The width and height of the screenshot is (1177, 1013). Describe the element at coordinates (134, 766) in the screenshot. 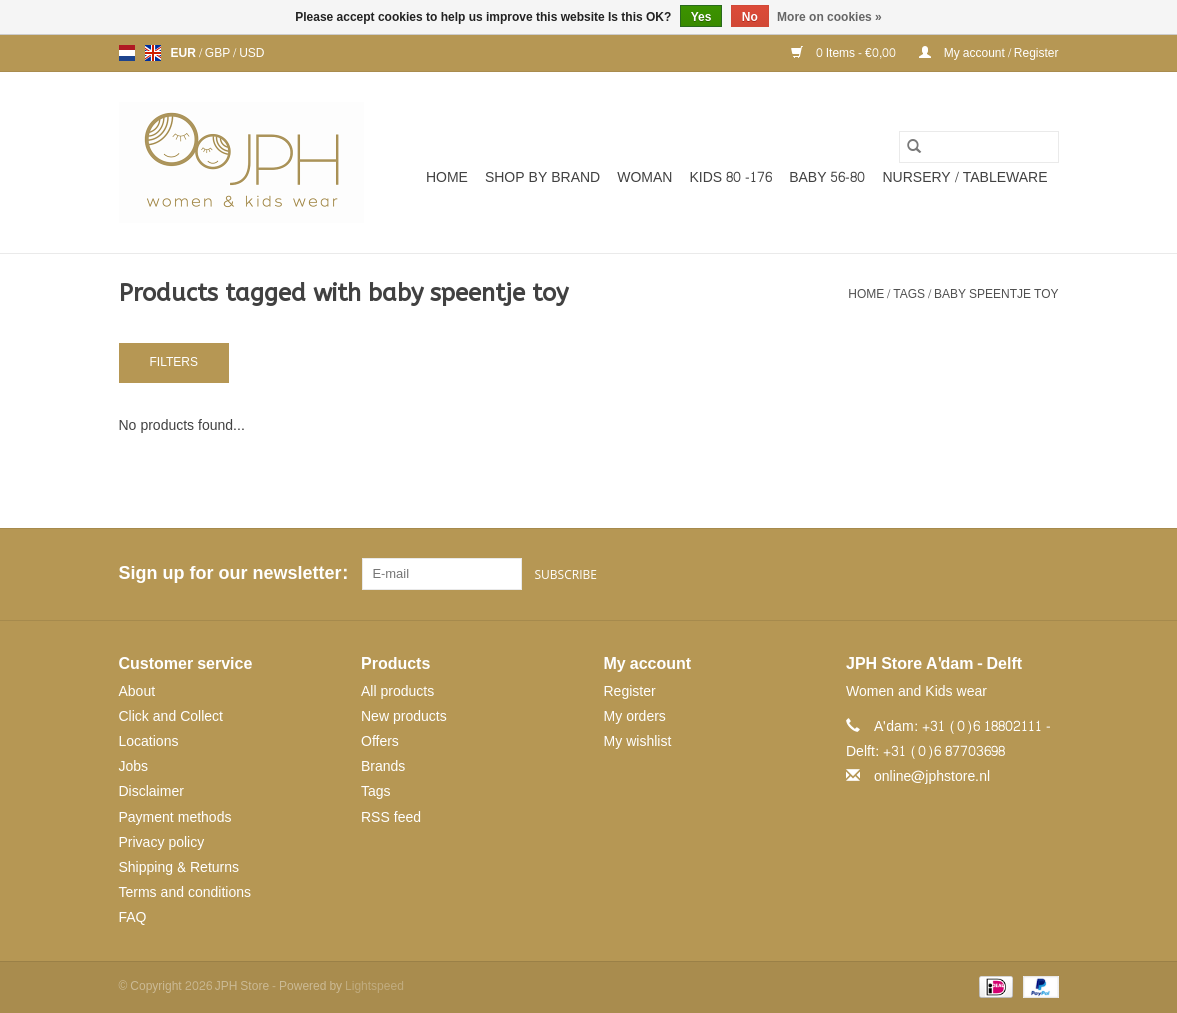

I see `Jobs` at that location.